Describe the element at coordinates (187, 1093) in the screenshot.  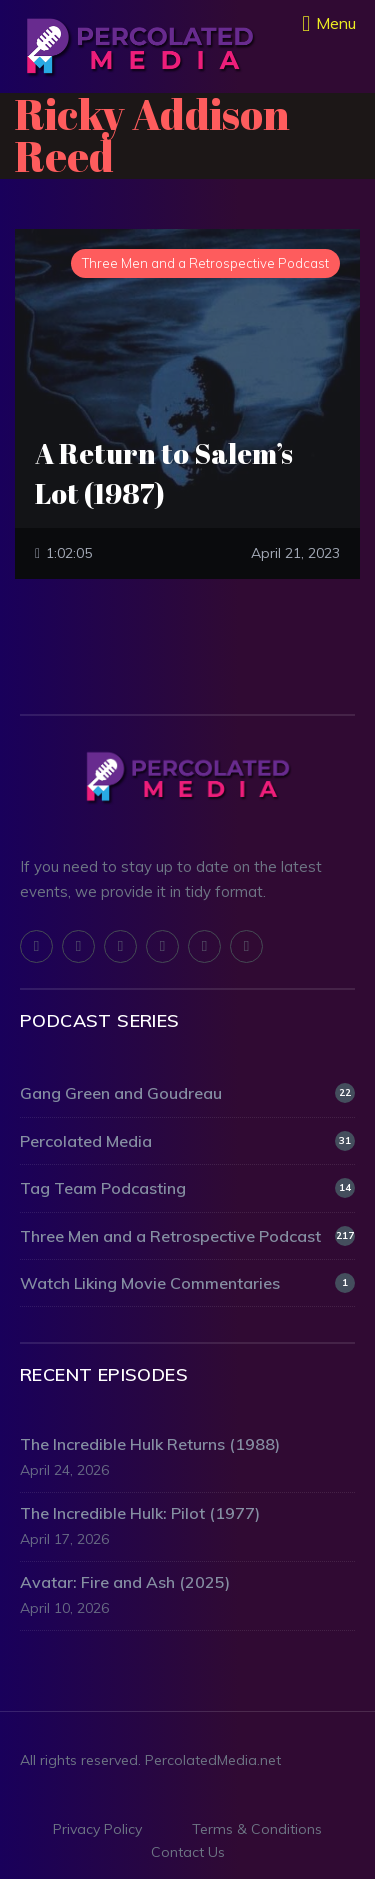
I see `Gang Green and Goudreau` at that location.